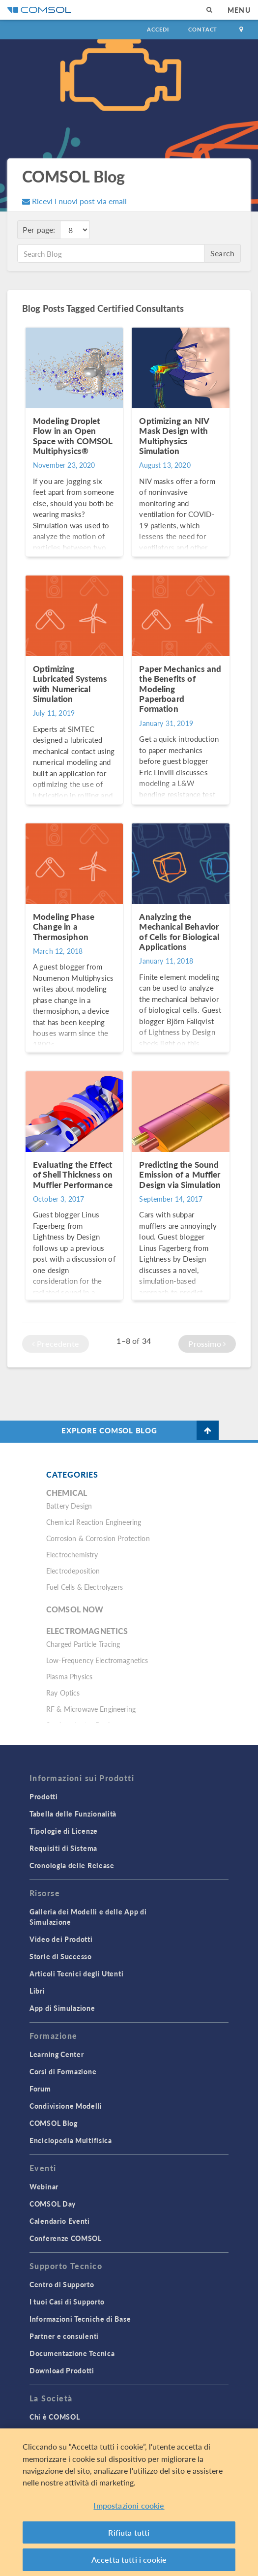 This screenshot has height=2576, width=258. Describe the element at coordinates (97, 1660) in the screenshot. I see `Low-Frequency Electromagnetics` at that location.